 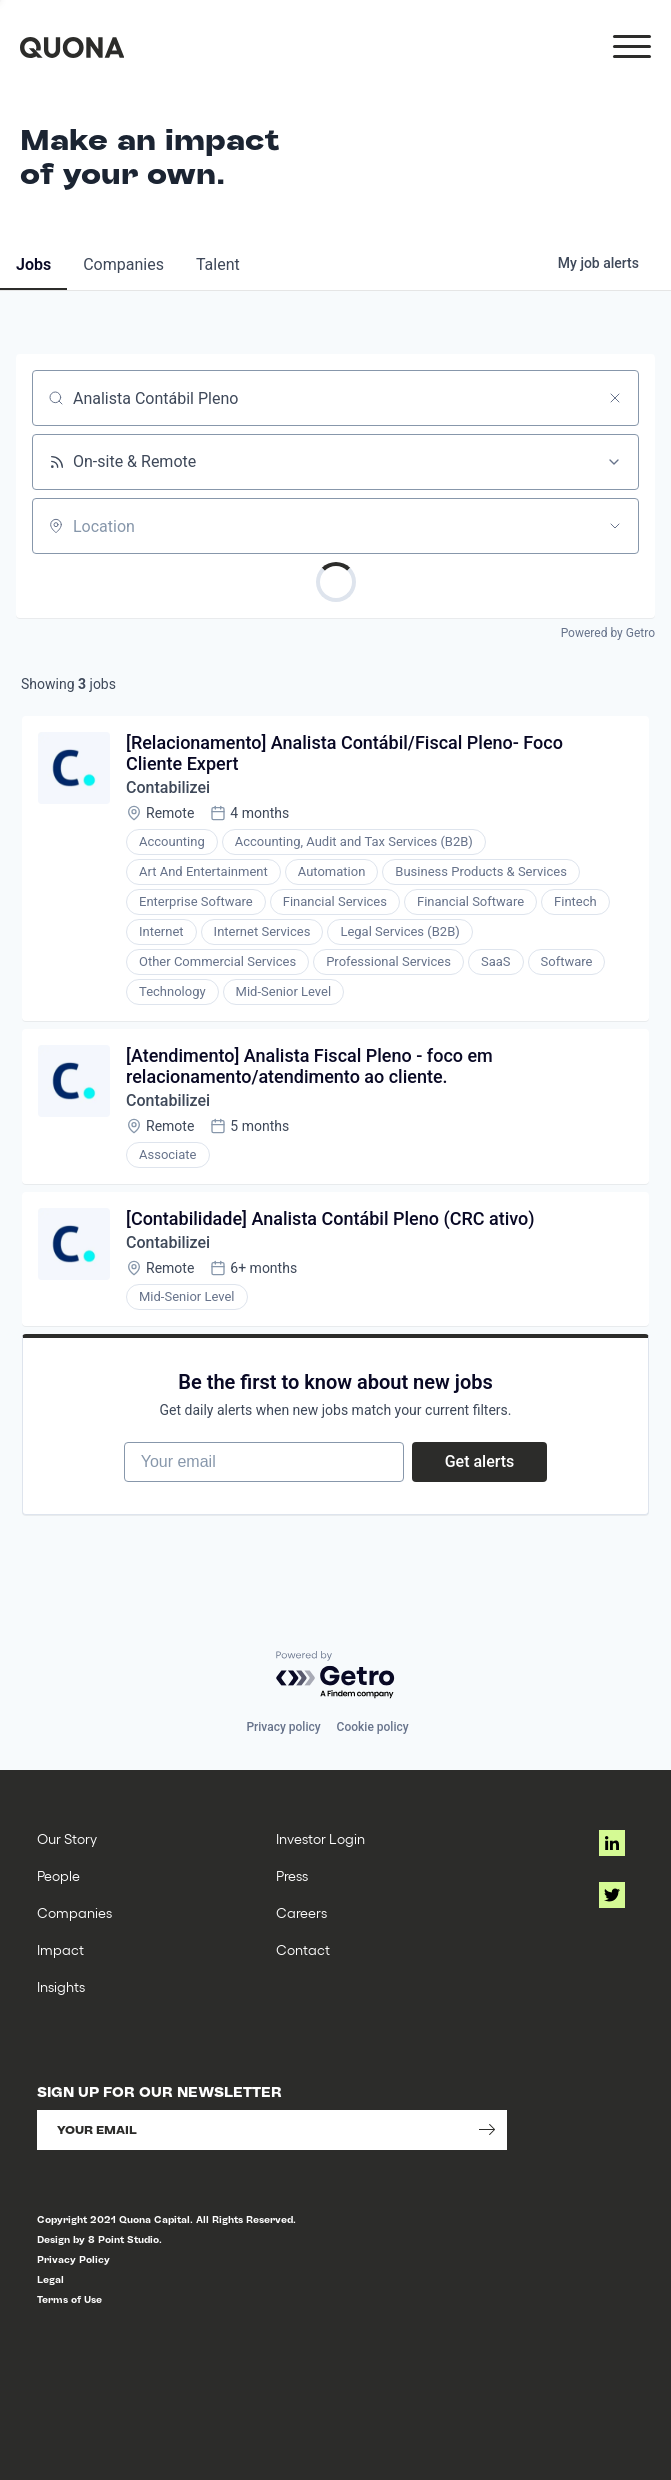 What do you see at coordinates (373, 1727) in the screenshot?
I see `Cookie policy` at bounding box center [373, 1727].